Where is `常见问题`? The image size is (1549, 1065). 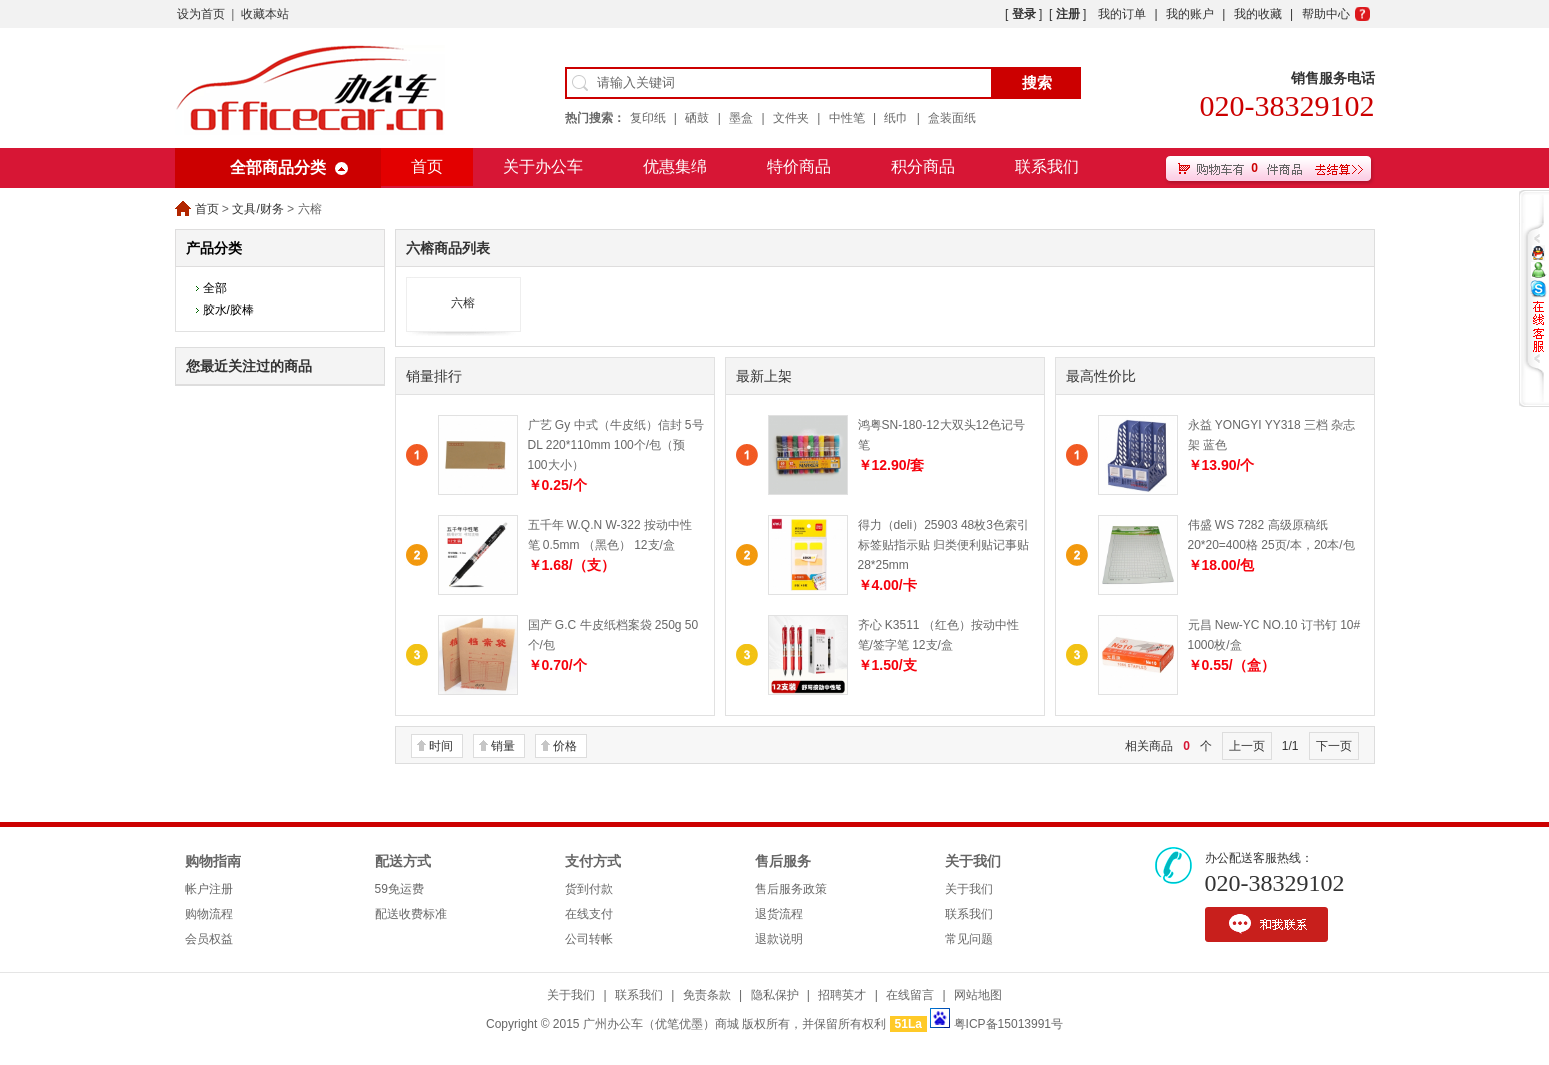
常见问题 is located at coordinates (969, 939).